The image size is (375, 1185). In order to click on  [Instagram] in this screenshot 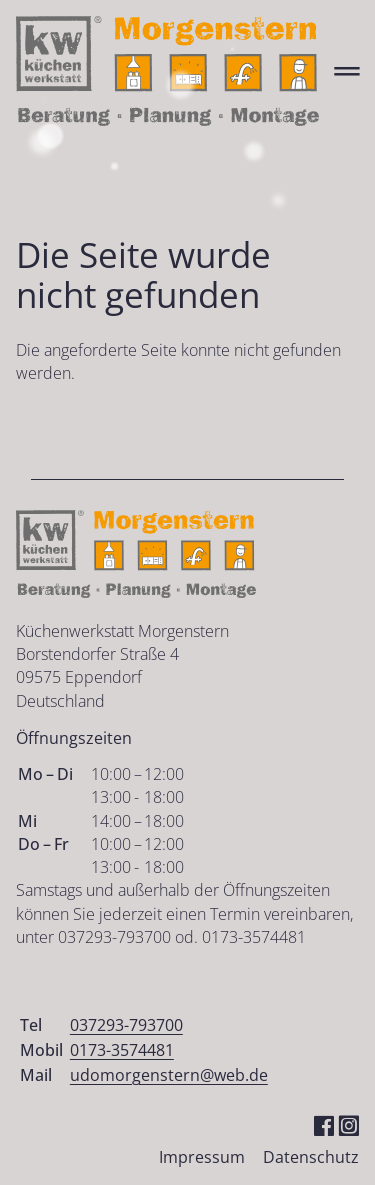, I will do `click(348, 1124)`.